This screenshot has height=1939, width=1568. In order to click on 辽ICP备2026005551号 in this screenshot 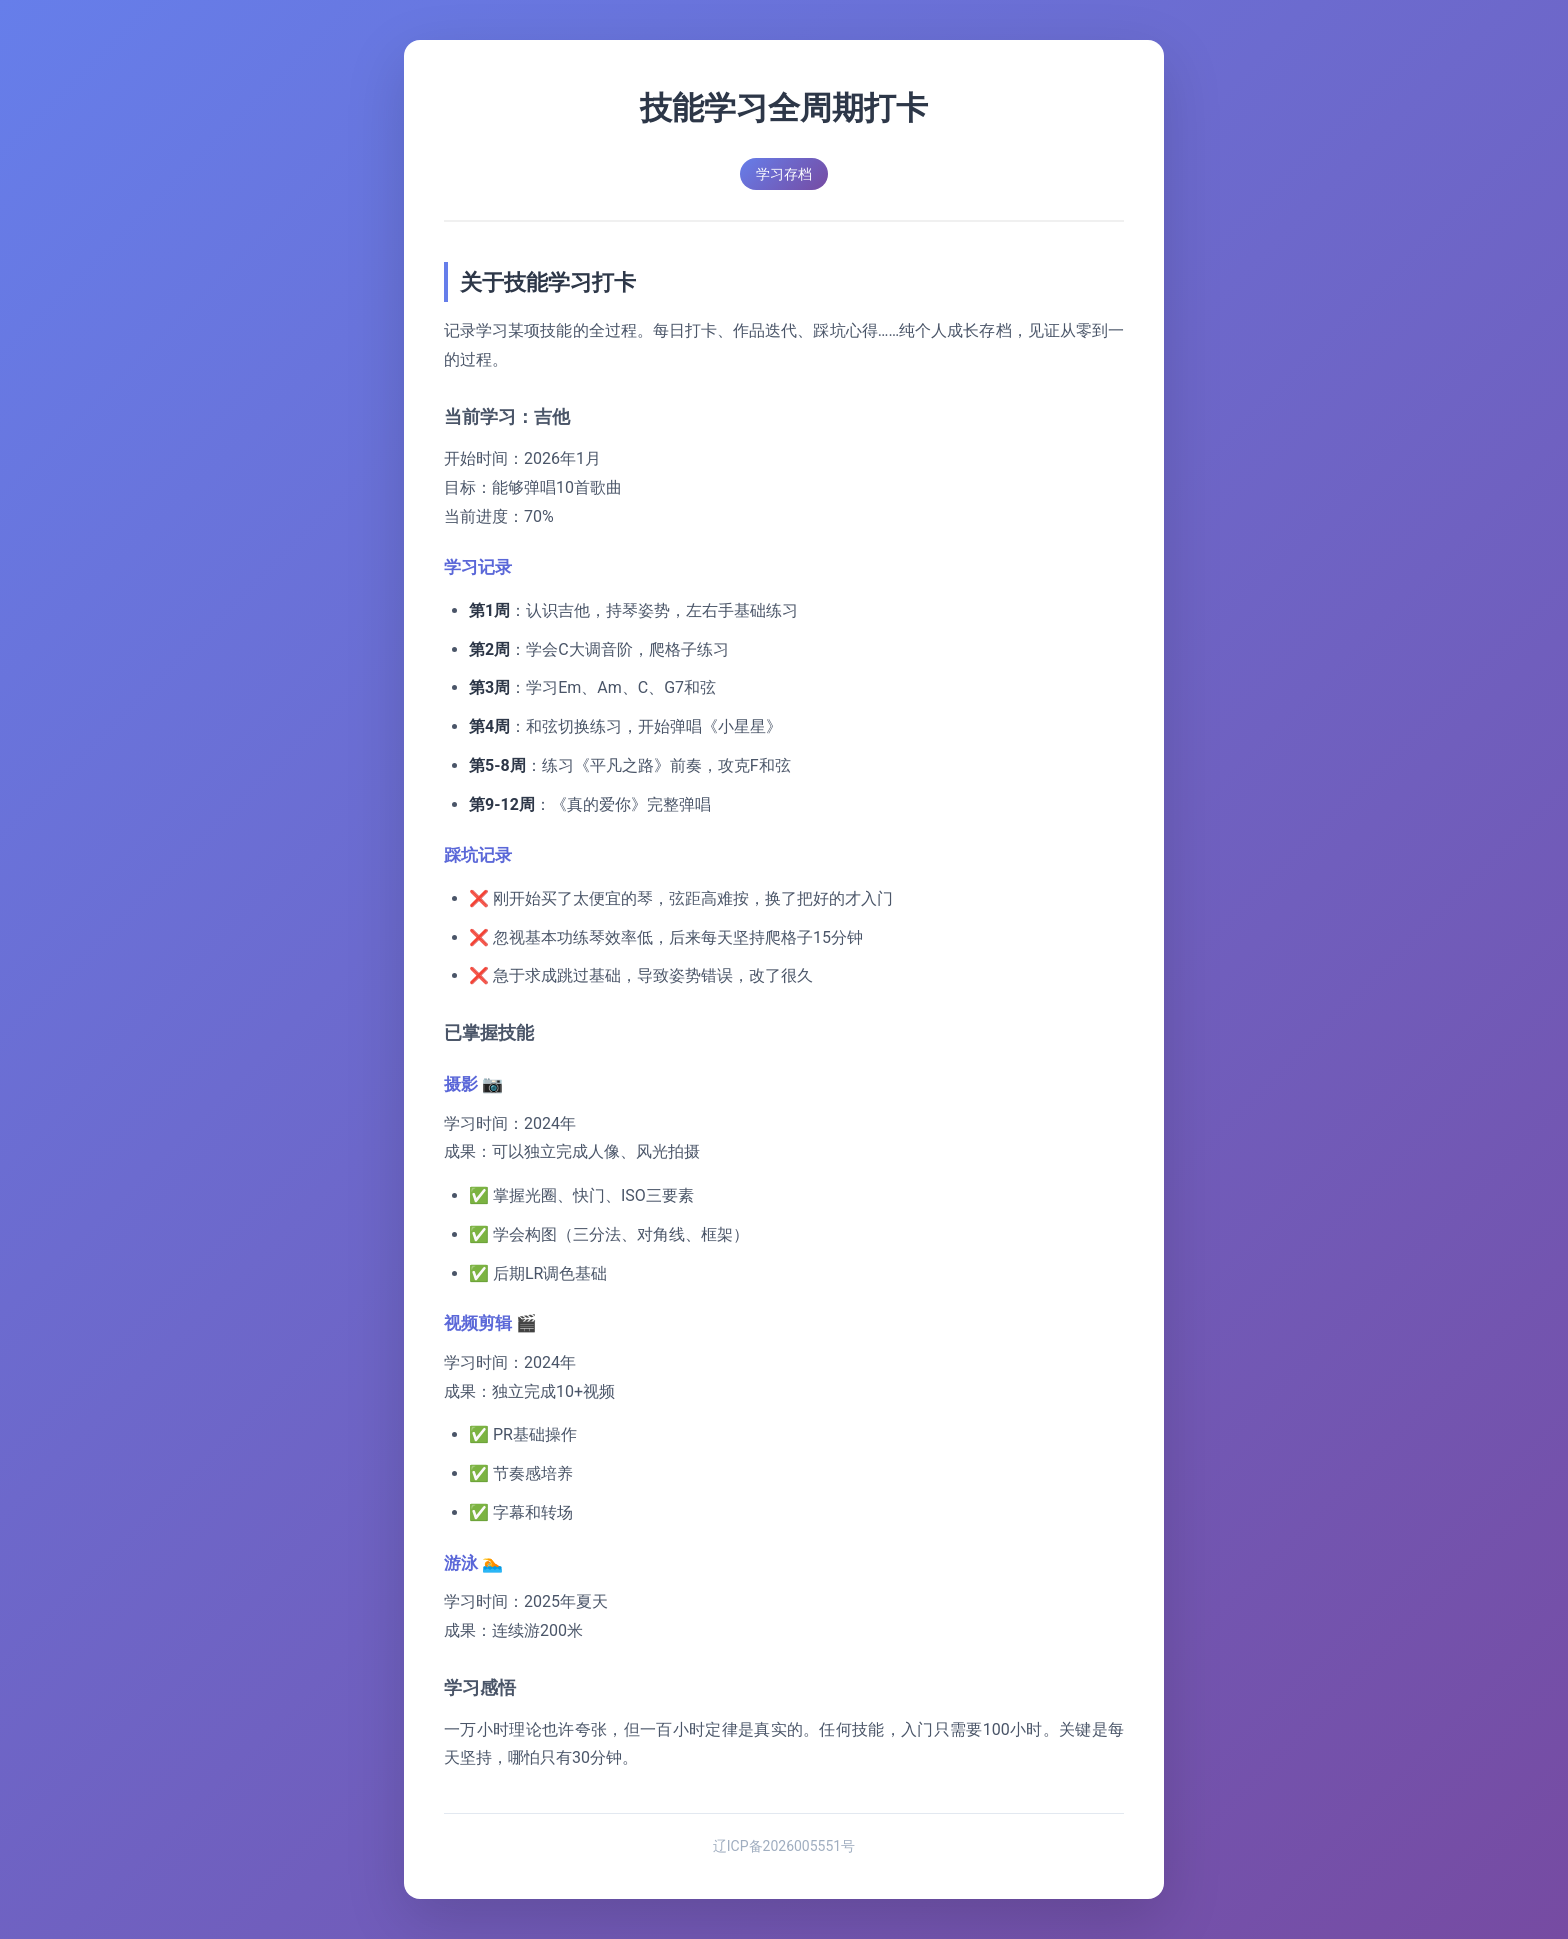, I will do `click(784, 1846)`.